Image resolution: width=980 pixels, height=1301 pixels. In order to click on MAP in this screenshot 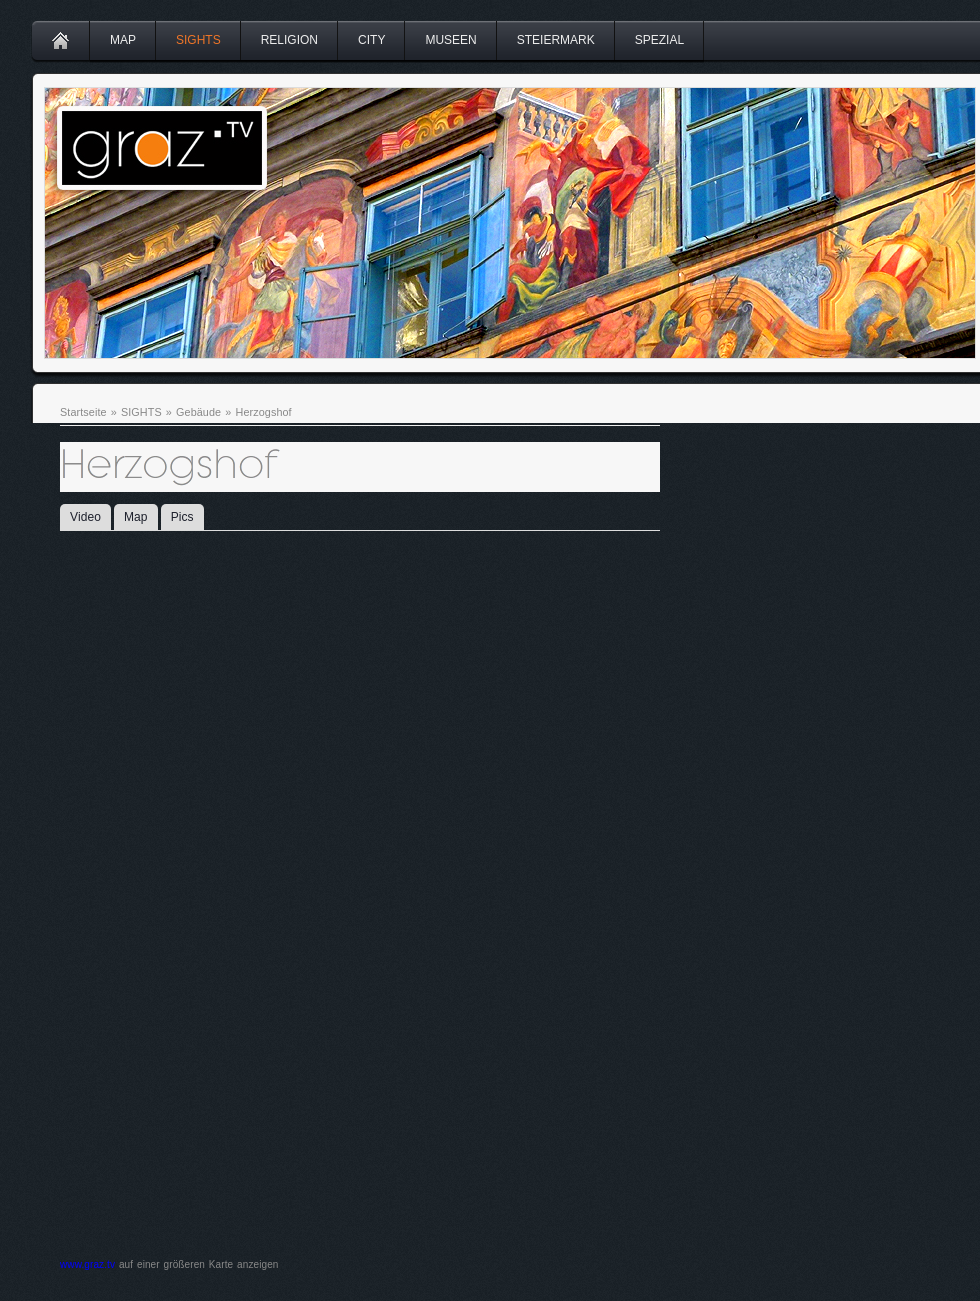, I will do `click(123, 40)`.